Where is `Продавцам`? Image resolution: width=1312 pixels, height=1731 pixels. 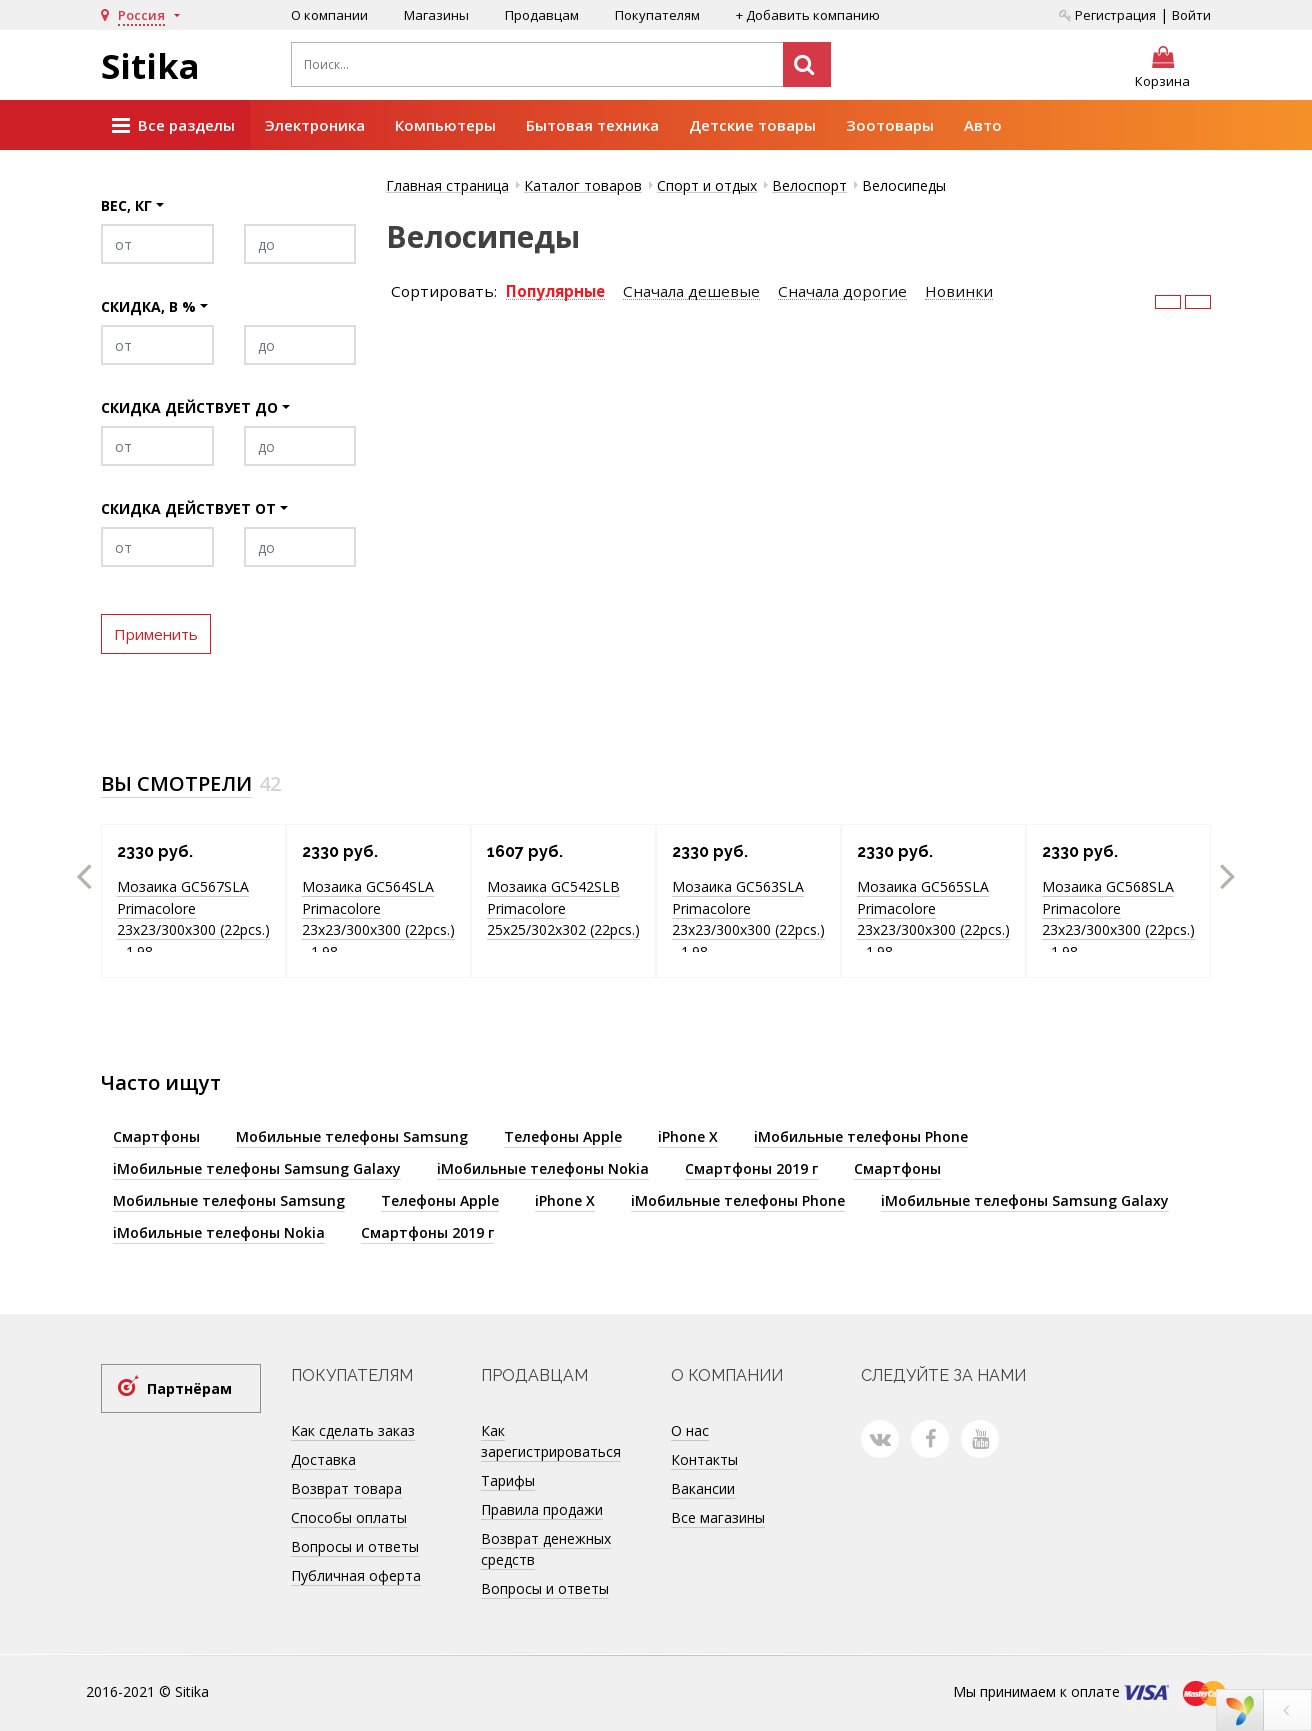
Продавцам is located at coordinates (542, 15).